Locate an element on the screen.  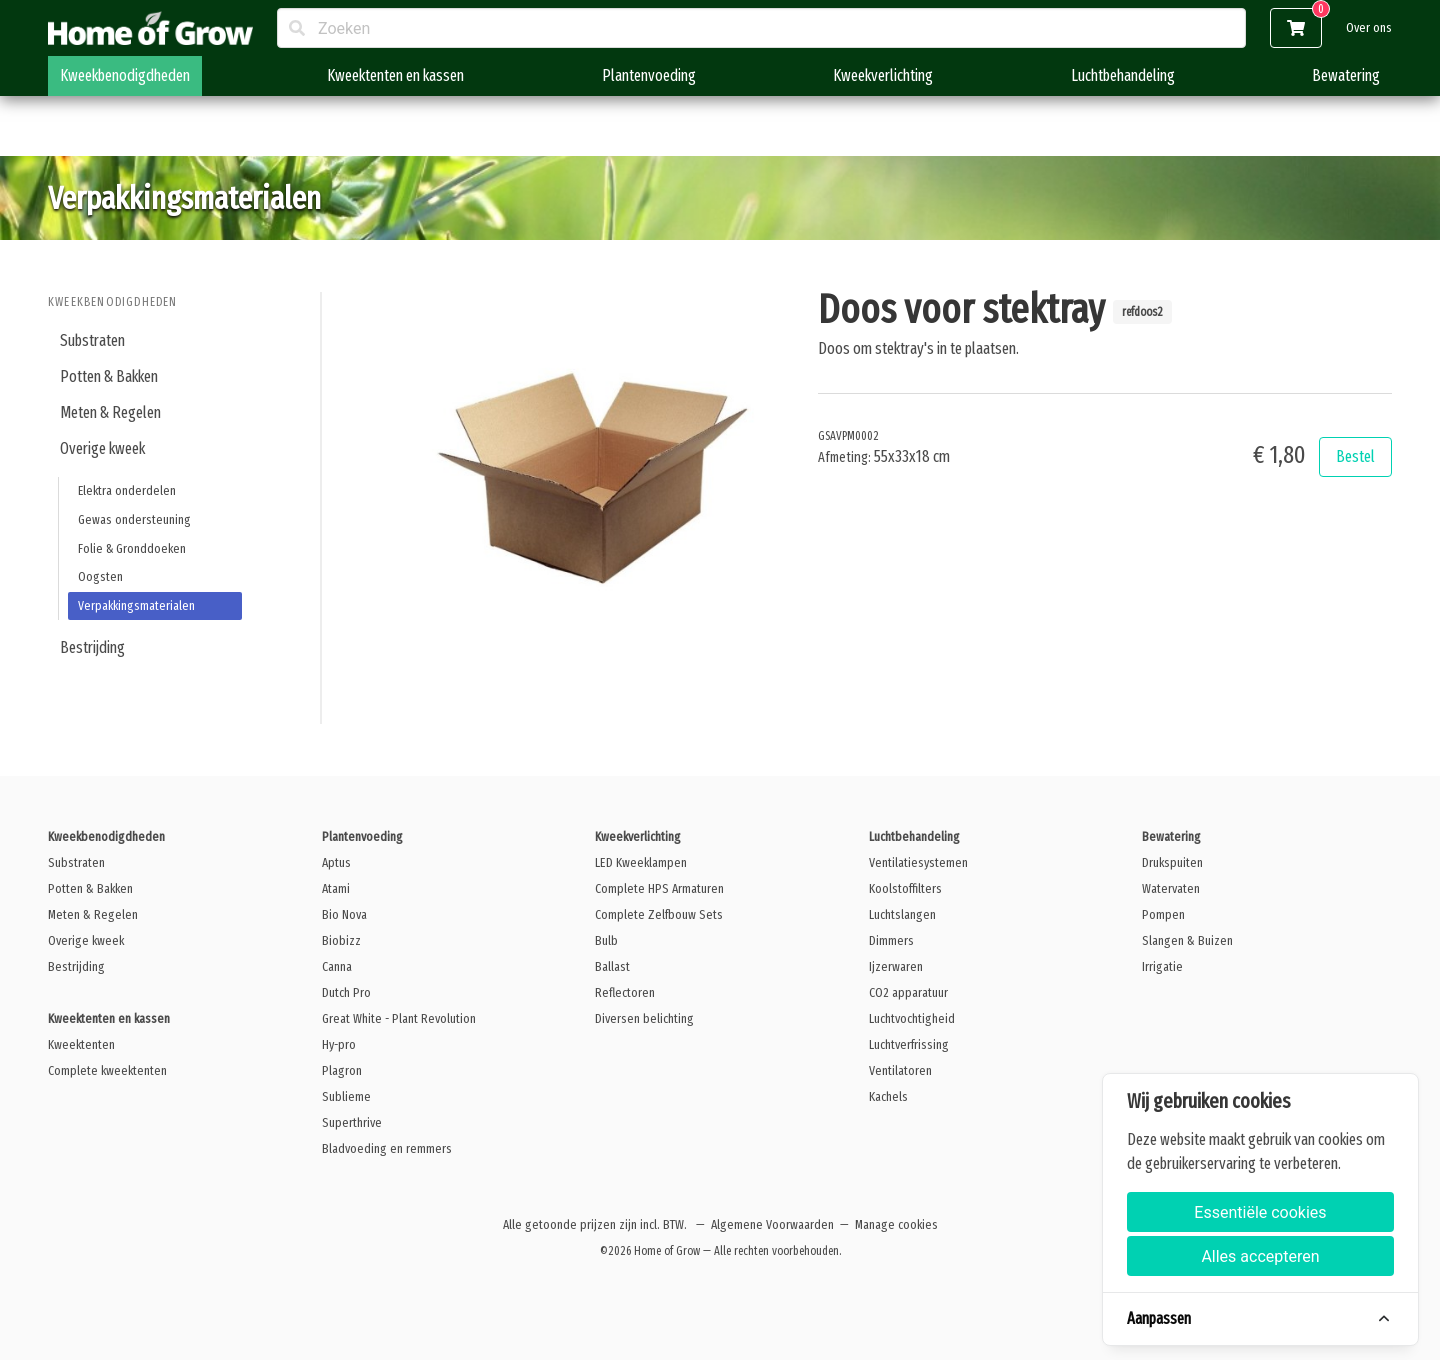
Meten & Regelen is located at coordinates (110, 412).